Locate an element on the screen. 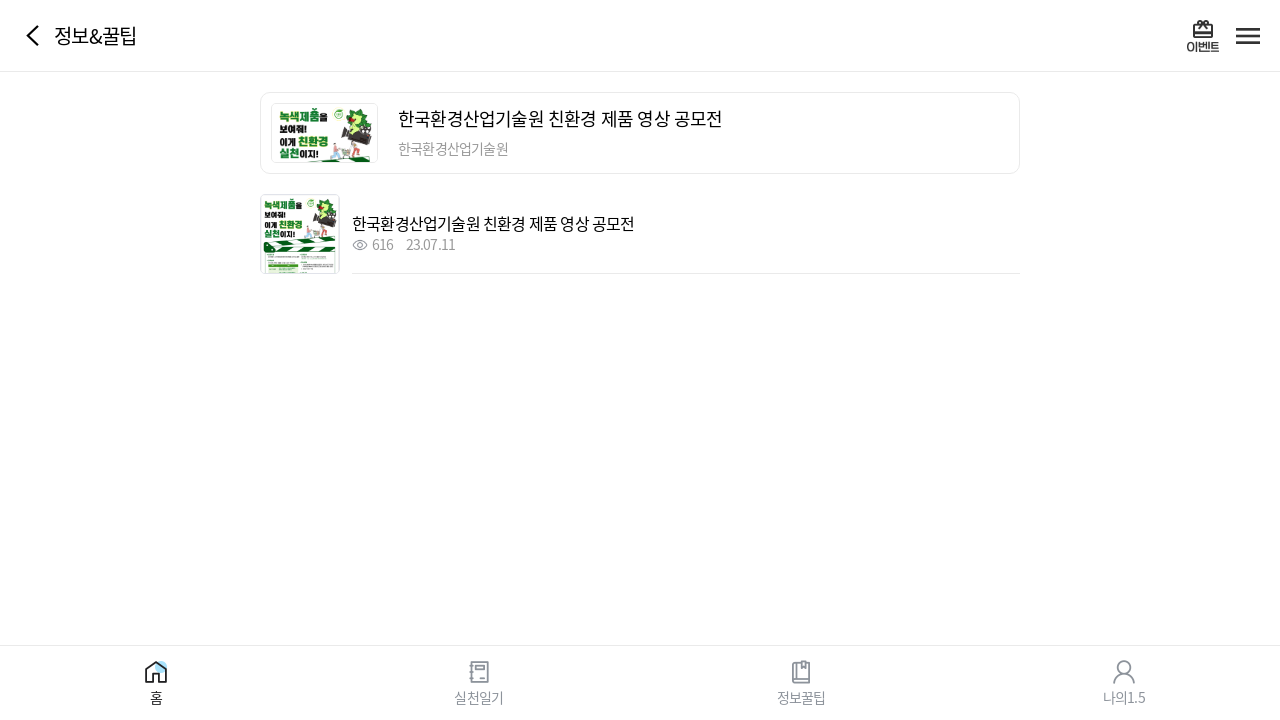 This screenshot has width=1280, height=720. 정보꿀팁 is located at coordinates (801, 696).